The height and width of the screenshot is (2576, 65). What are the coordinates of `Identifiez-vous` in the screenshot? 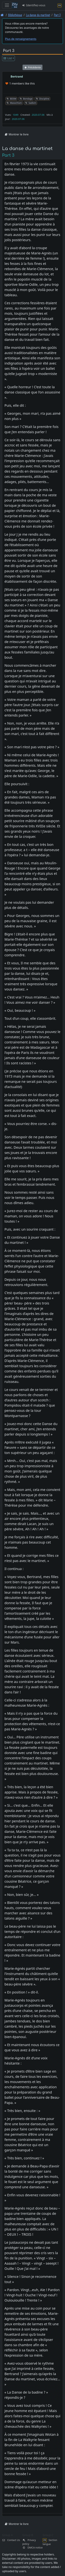 It's located at (33, 5).